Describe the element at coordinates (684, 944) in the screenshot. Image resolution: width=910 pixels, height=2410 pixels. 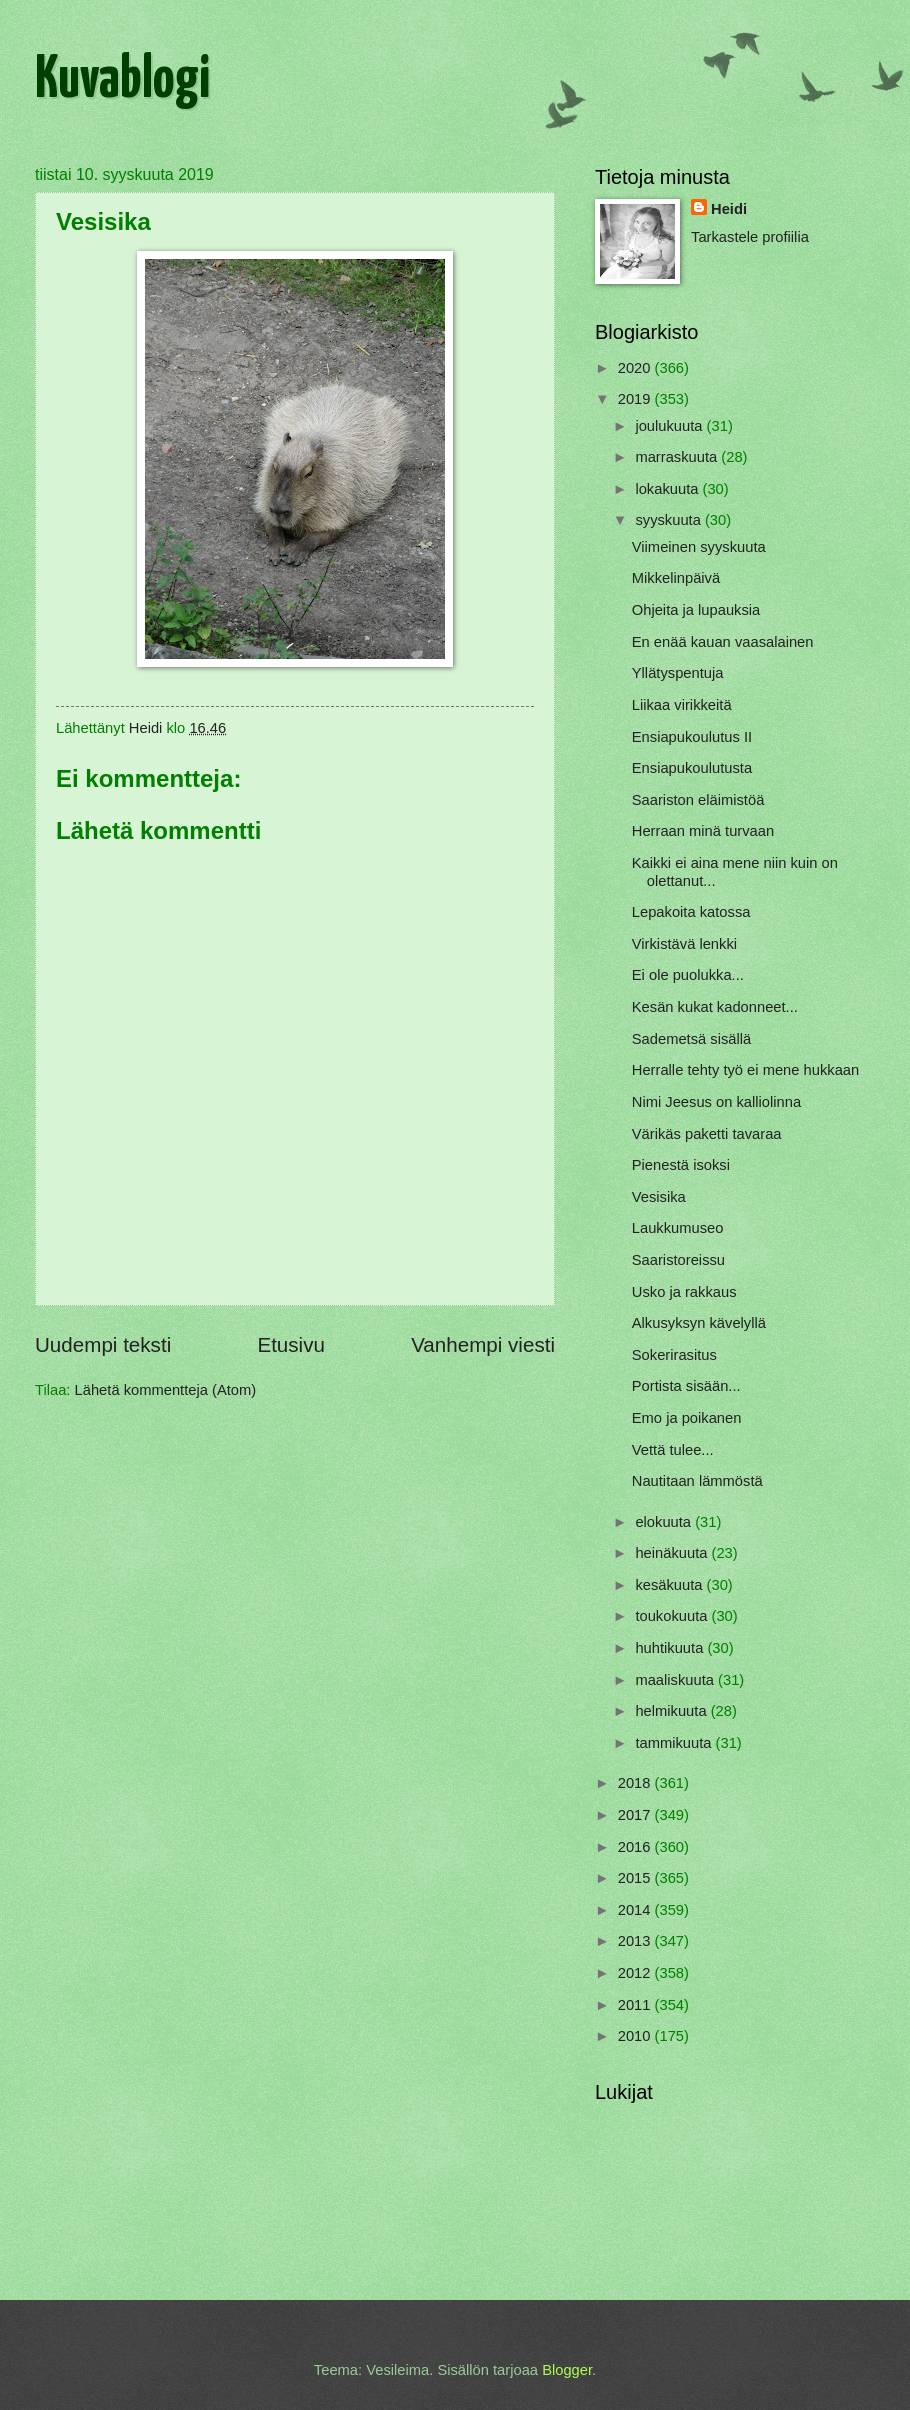
I see `Virkistävä lenkki` at that location.